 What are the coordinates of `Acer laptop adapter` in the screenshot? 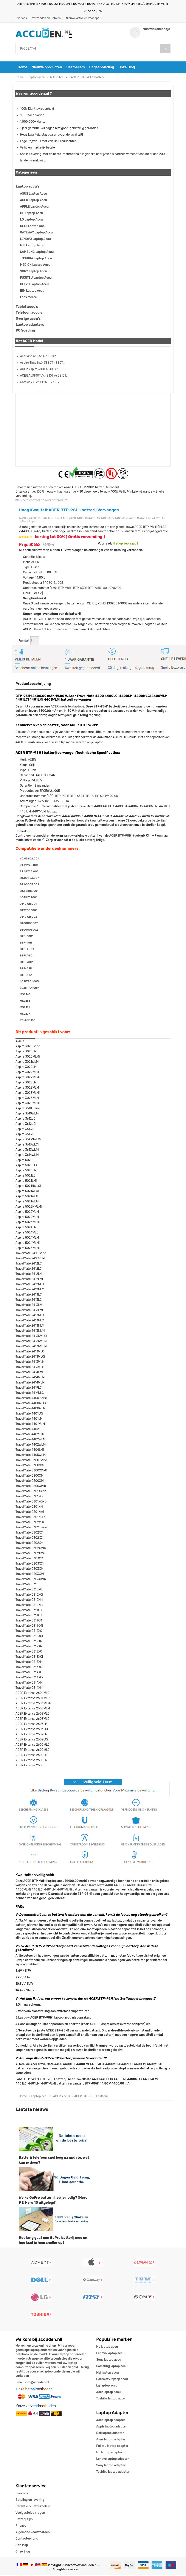 It's located at (110, 2421).